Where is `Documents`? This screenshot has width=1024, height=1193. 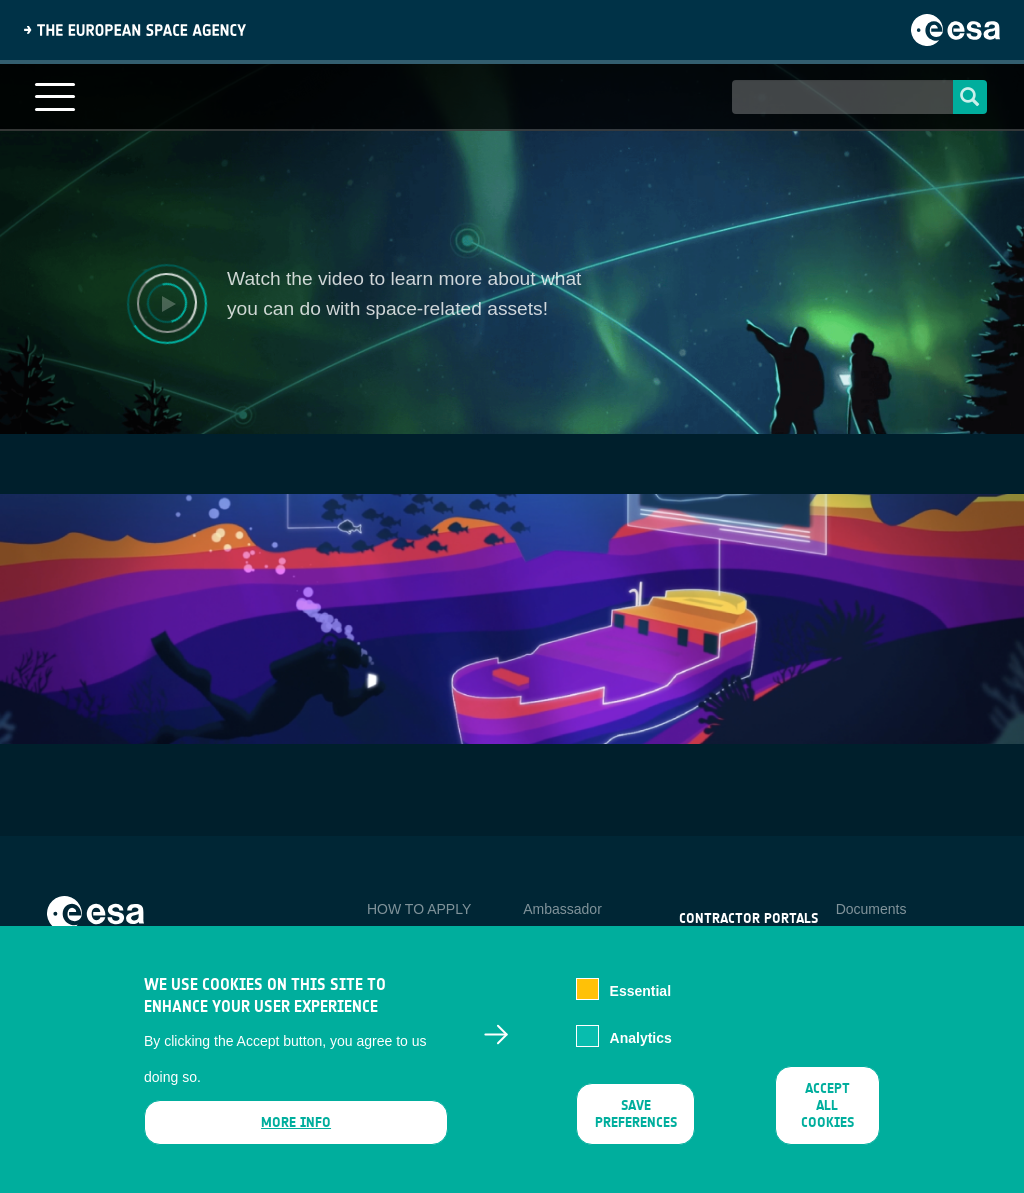 Documents is located at coordinates (871, 909).